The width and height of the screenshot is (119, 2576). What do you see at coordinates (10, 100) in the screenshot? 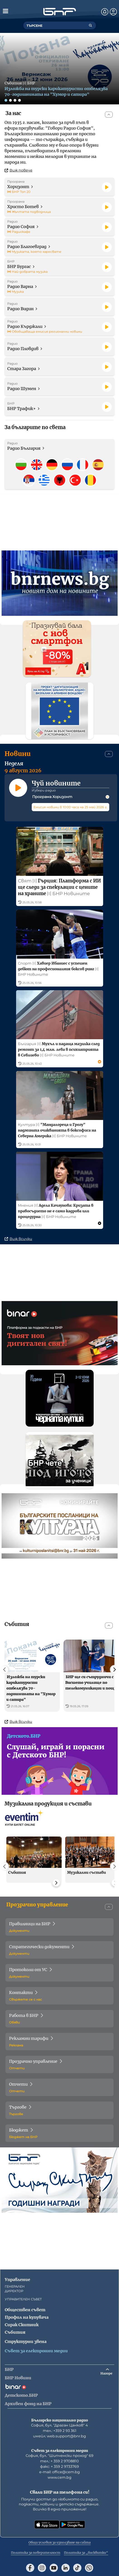
I see `[Слайд 2]` at bounding box center [10, 100].